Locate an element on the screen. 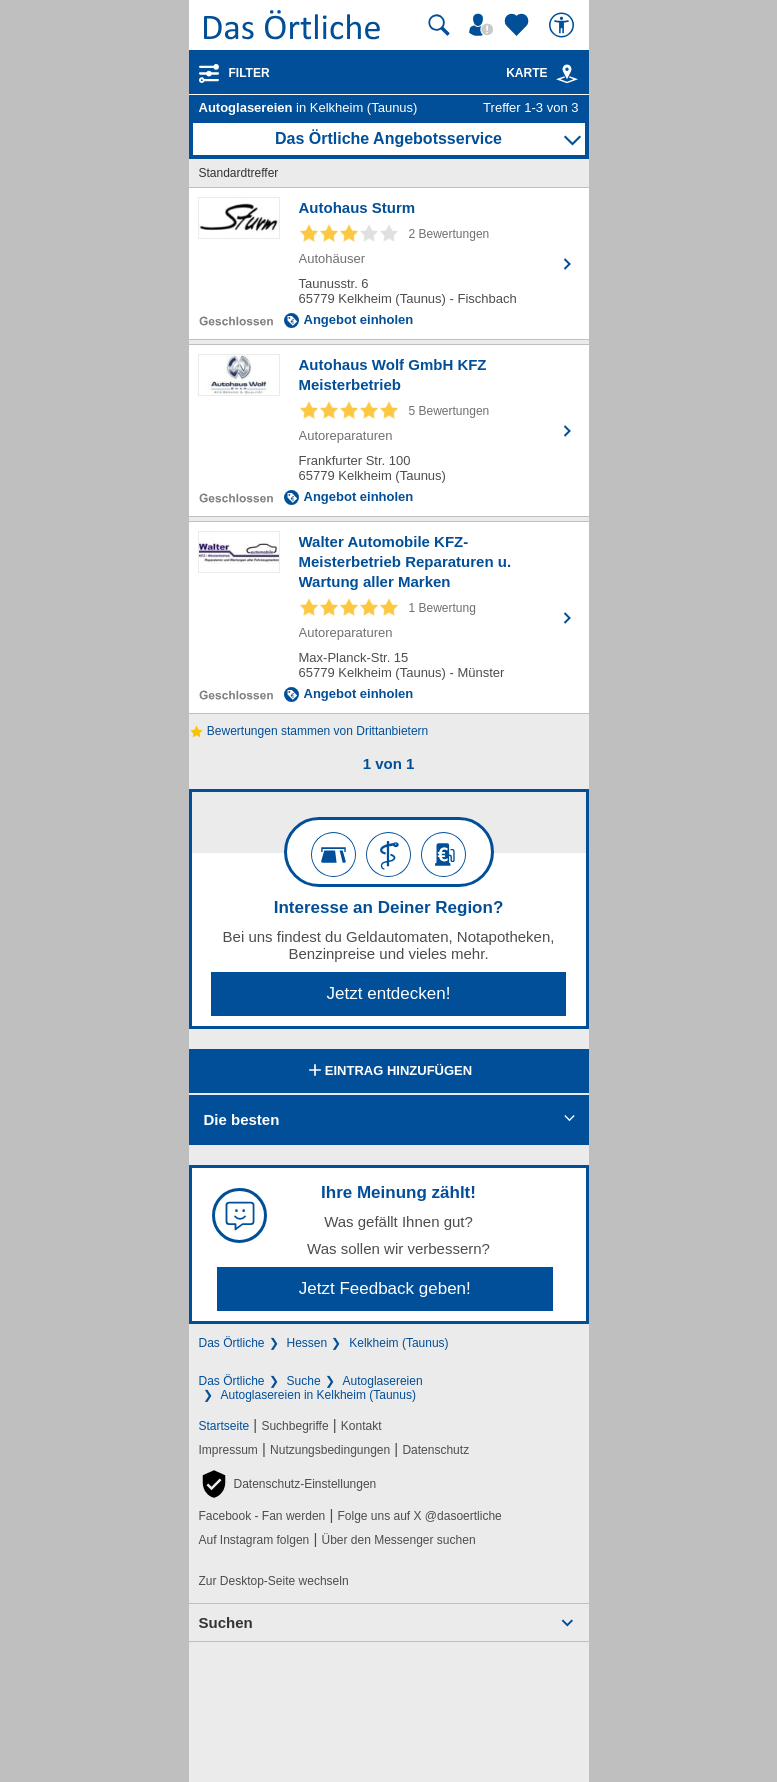 This screenshot has height=1782, width=777. Autoglasereien in Kelkheim (Taunus) is located at coordinates (318, 1395).